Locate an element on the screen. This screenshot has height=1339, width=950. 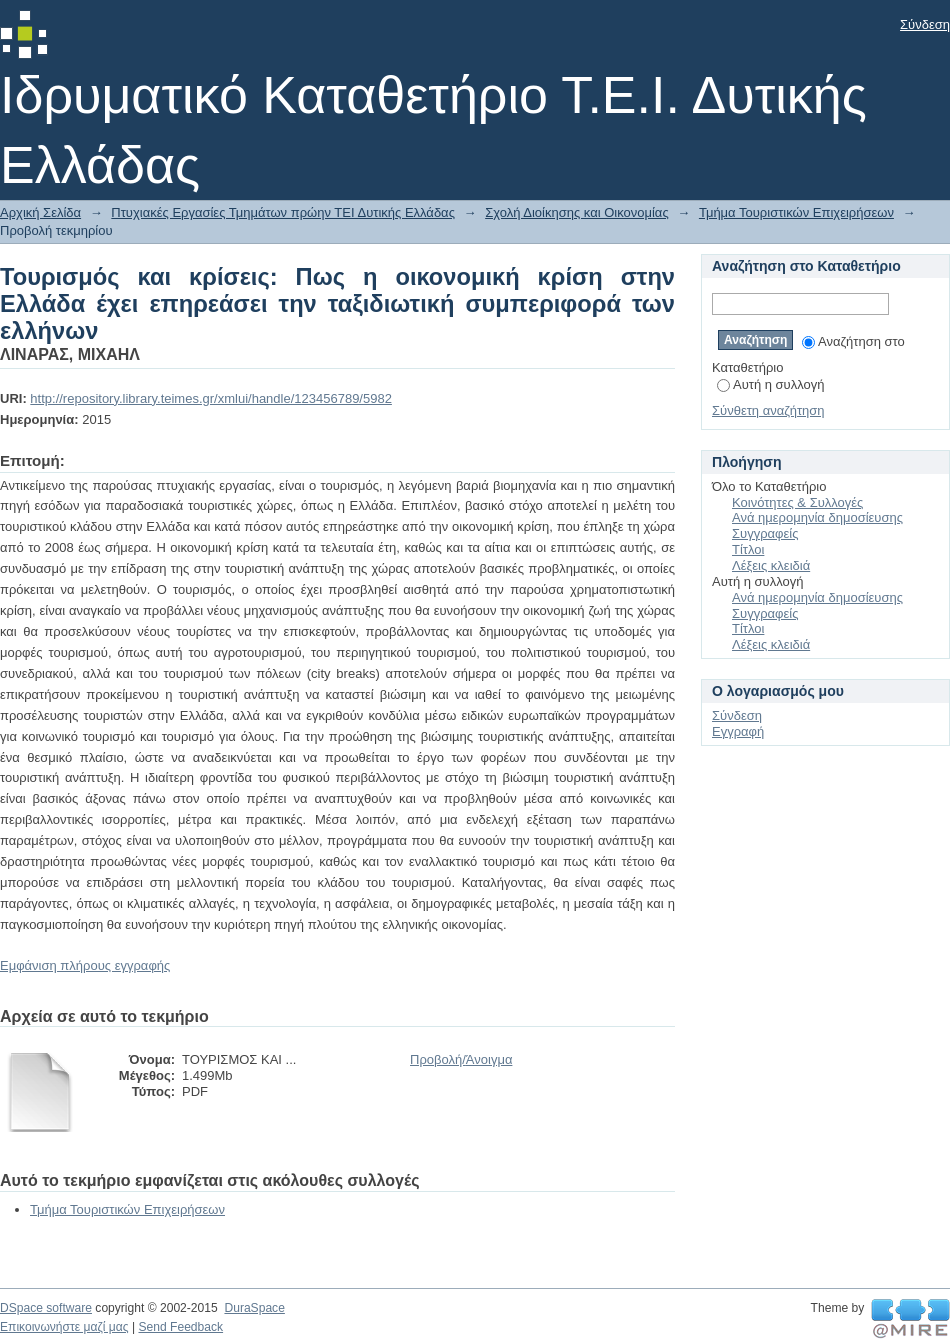
Λέξεις κλειδιά is located at coordinates (771, 565).